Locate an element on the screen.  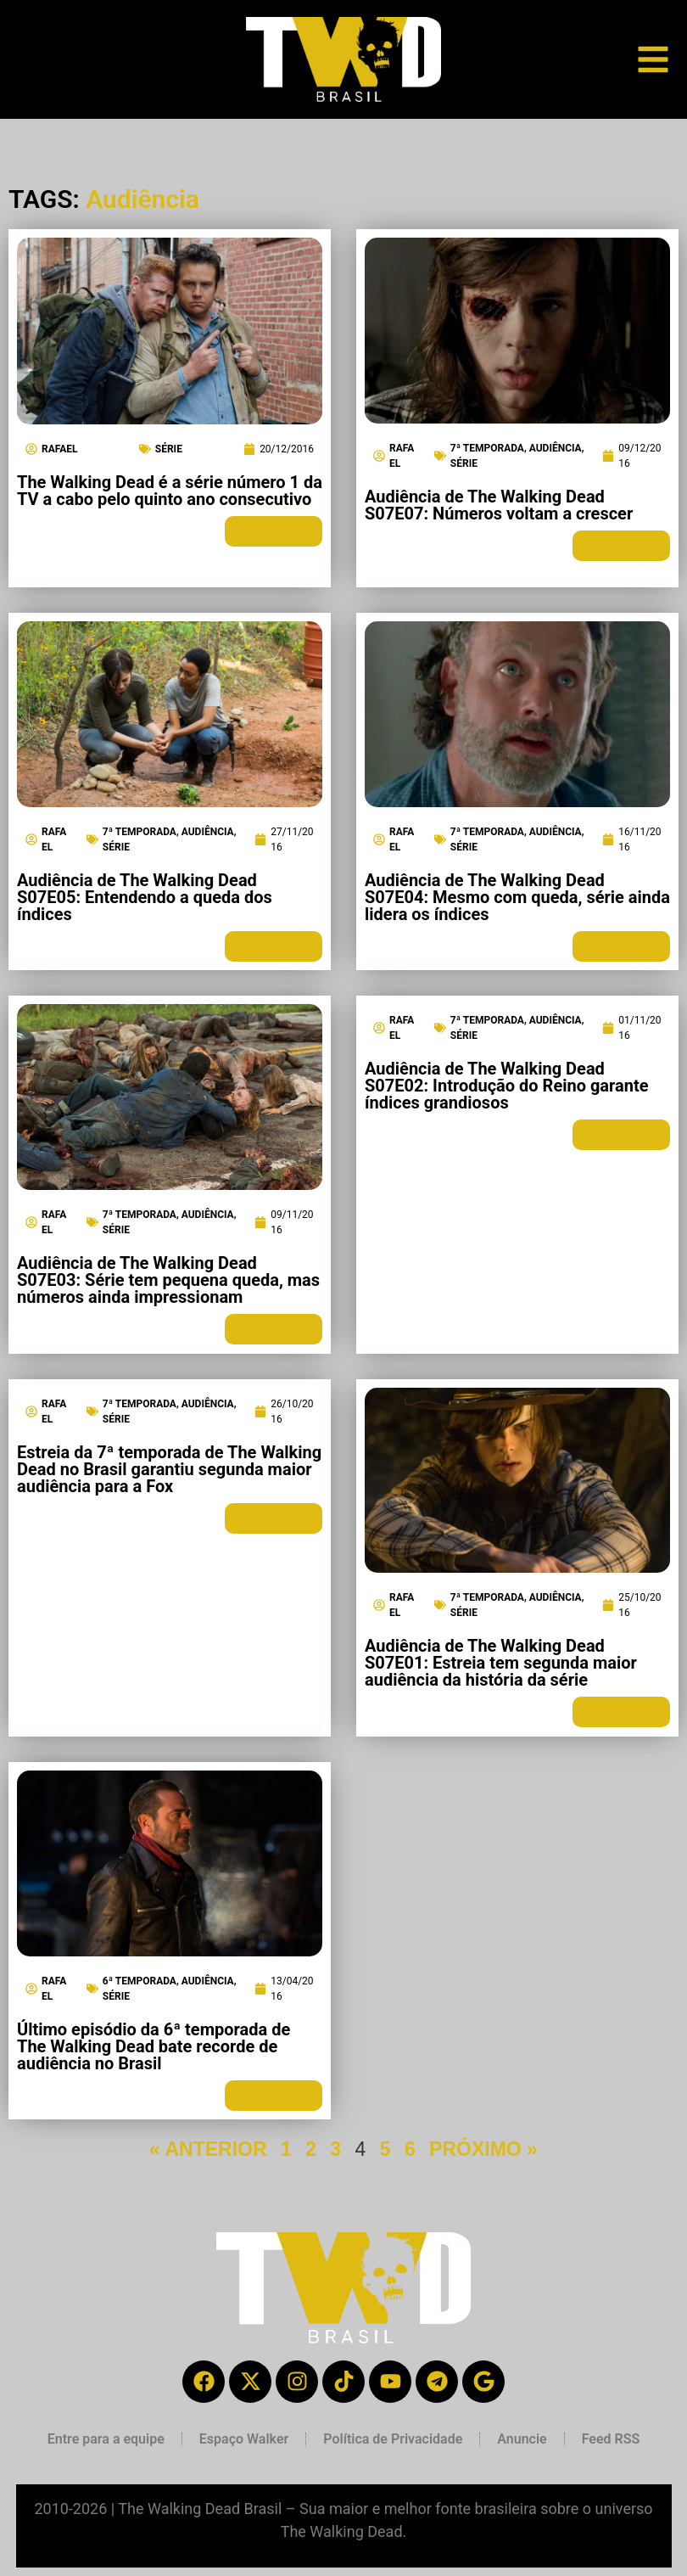
6ª Temporada is located at coordinates (139, 1981).